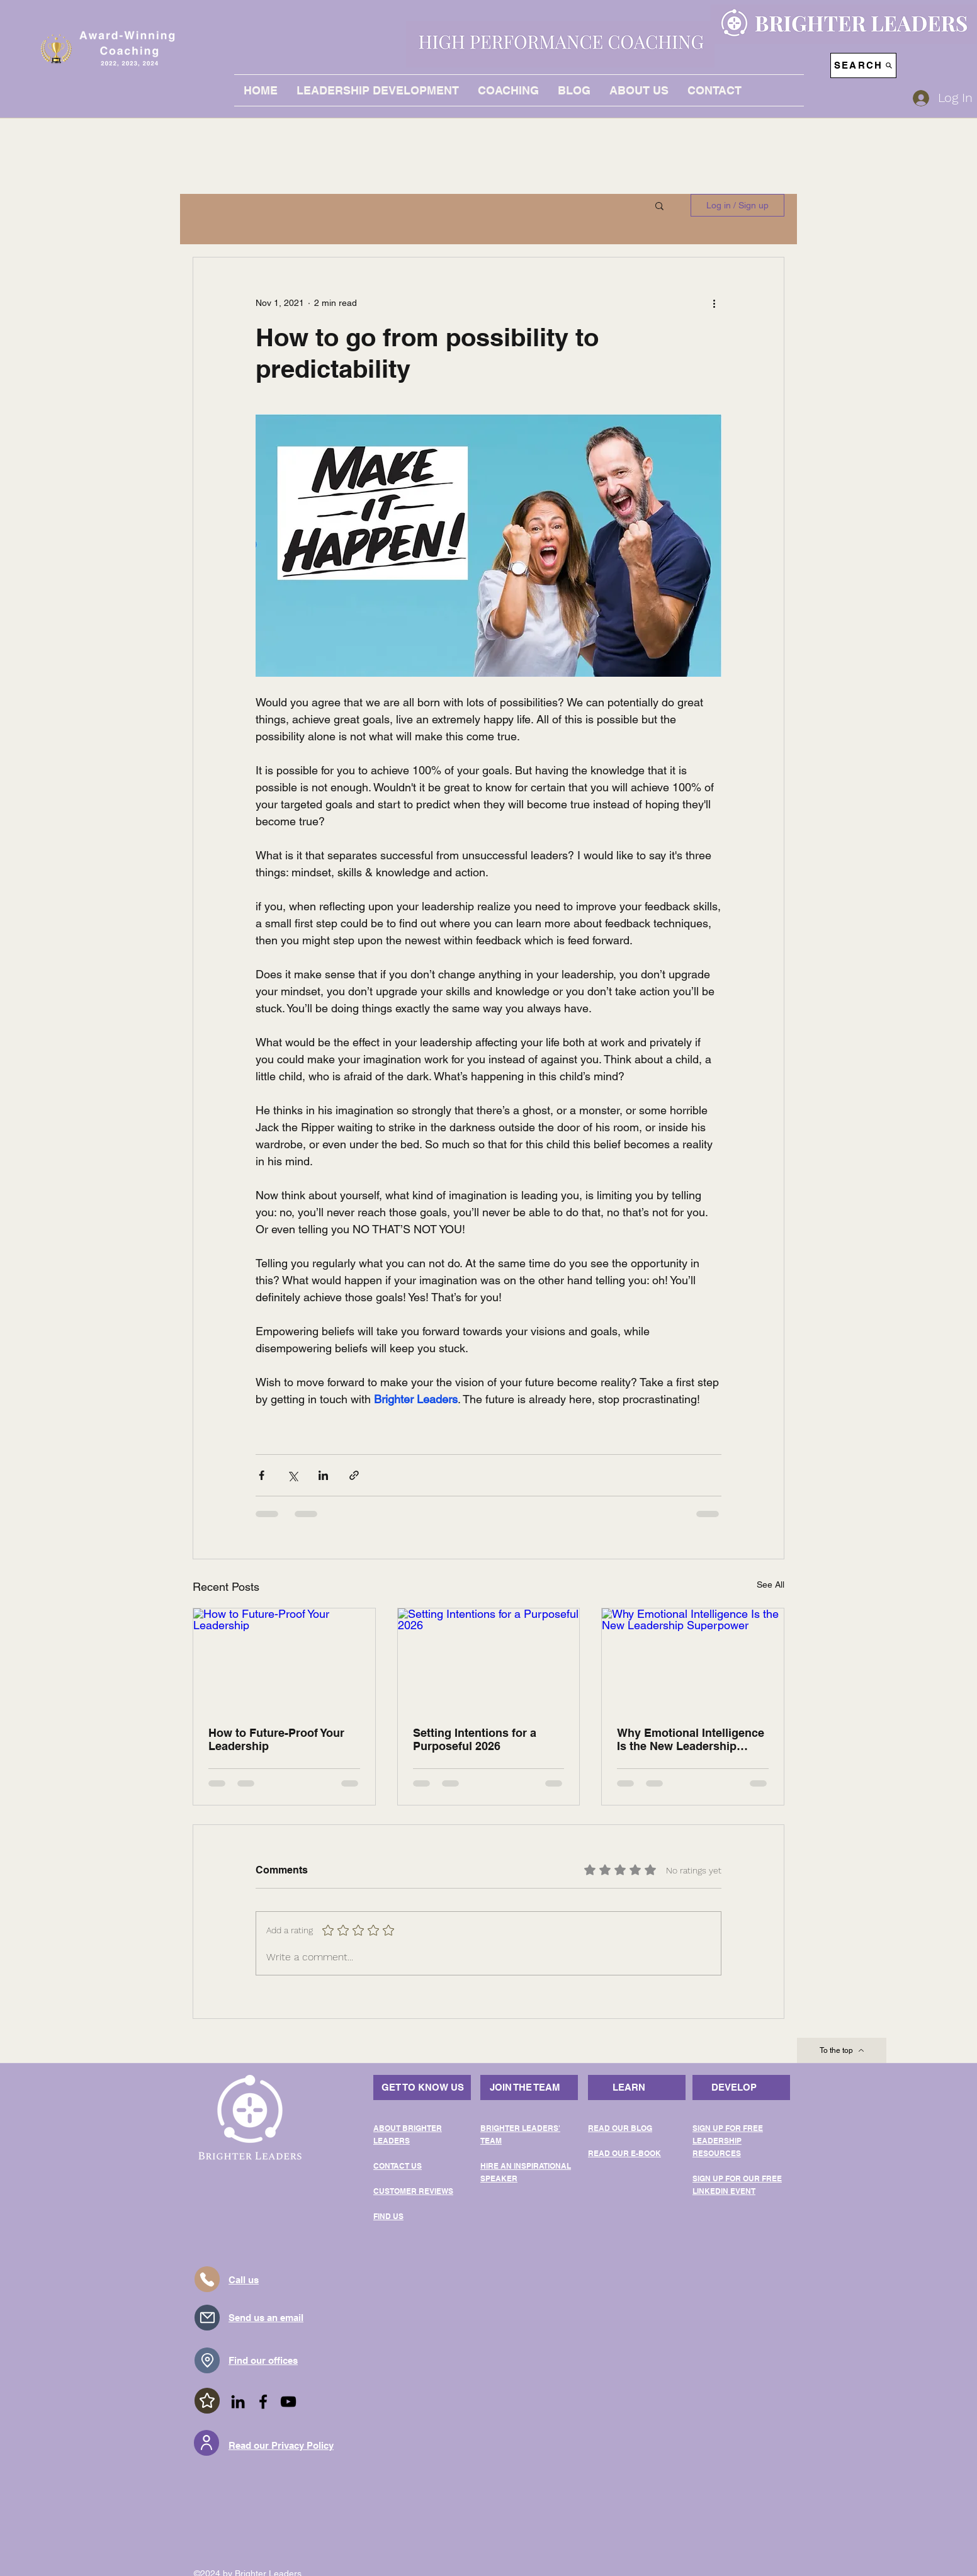 Image resolution: width=977 pixels, height=2576 pixels. Describe the element at coordinates (713, 302) in the screenshot. I see `[More actions]` at that location.